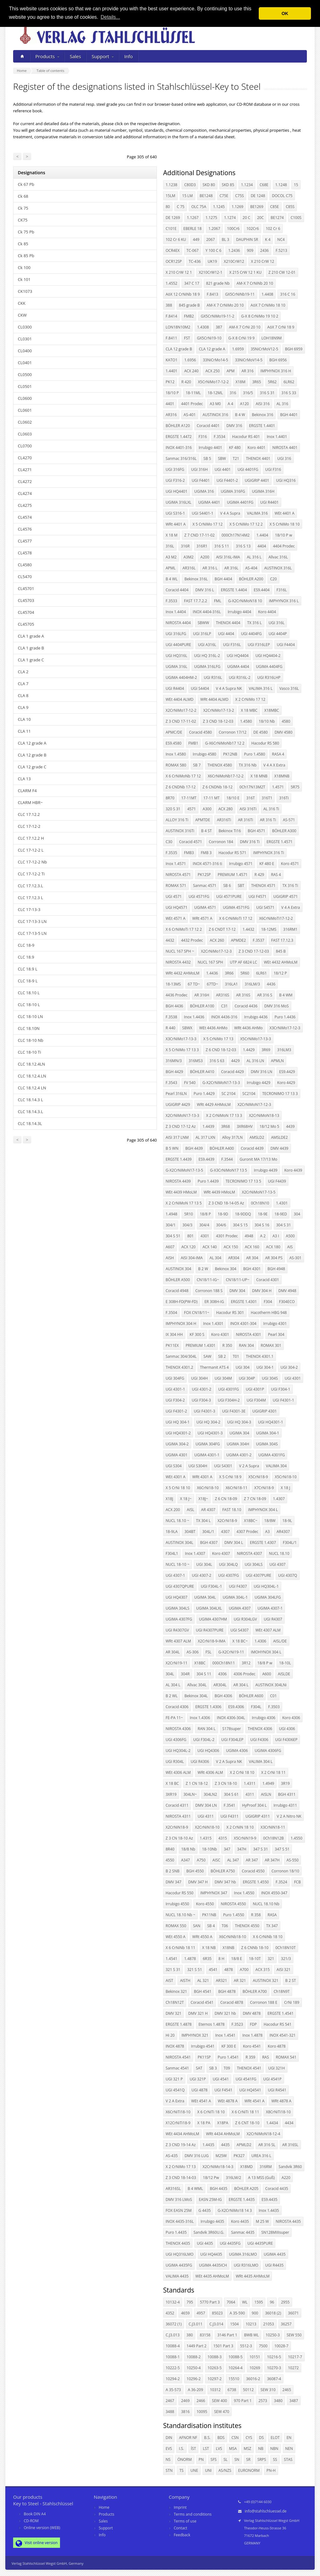 The width and height of the screenshot is (320, 2576). What do you see at coordinates (179, 699) in the screenshot?
I see `WEt 4404 ALMD` at bounding box center [179, 699].